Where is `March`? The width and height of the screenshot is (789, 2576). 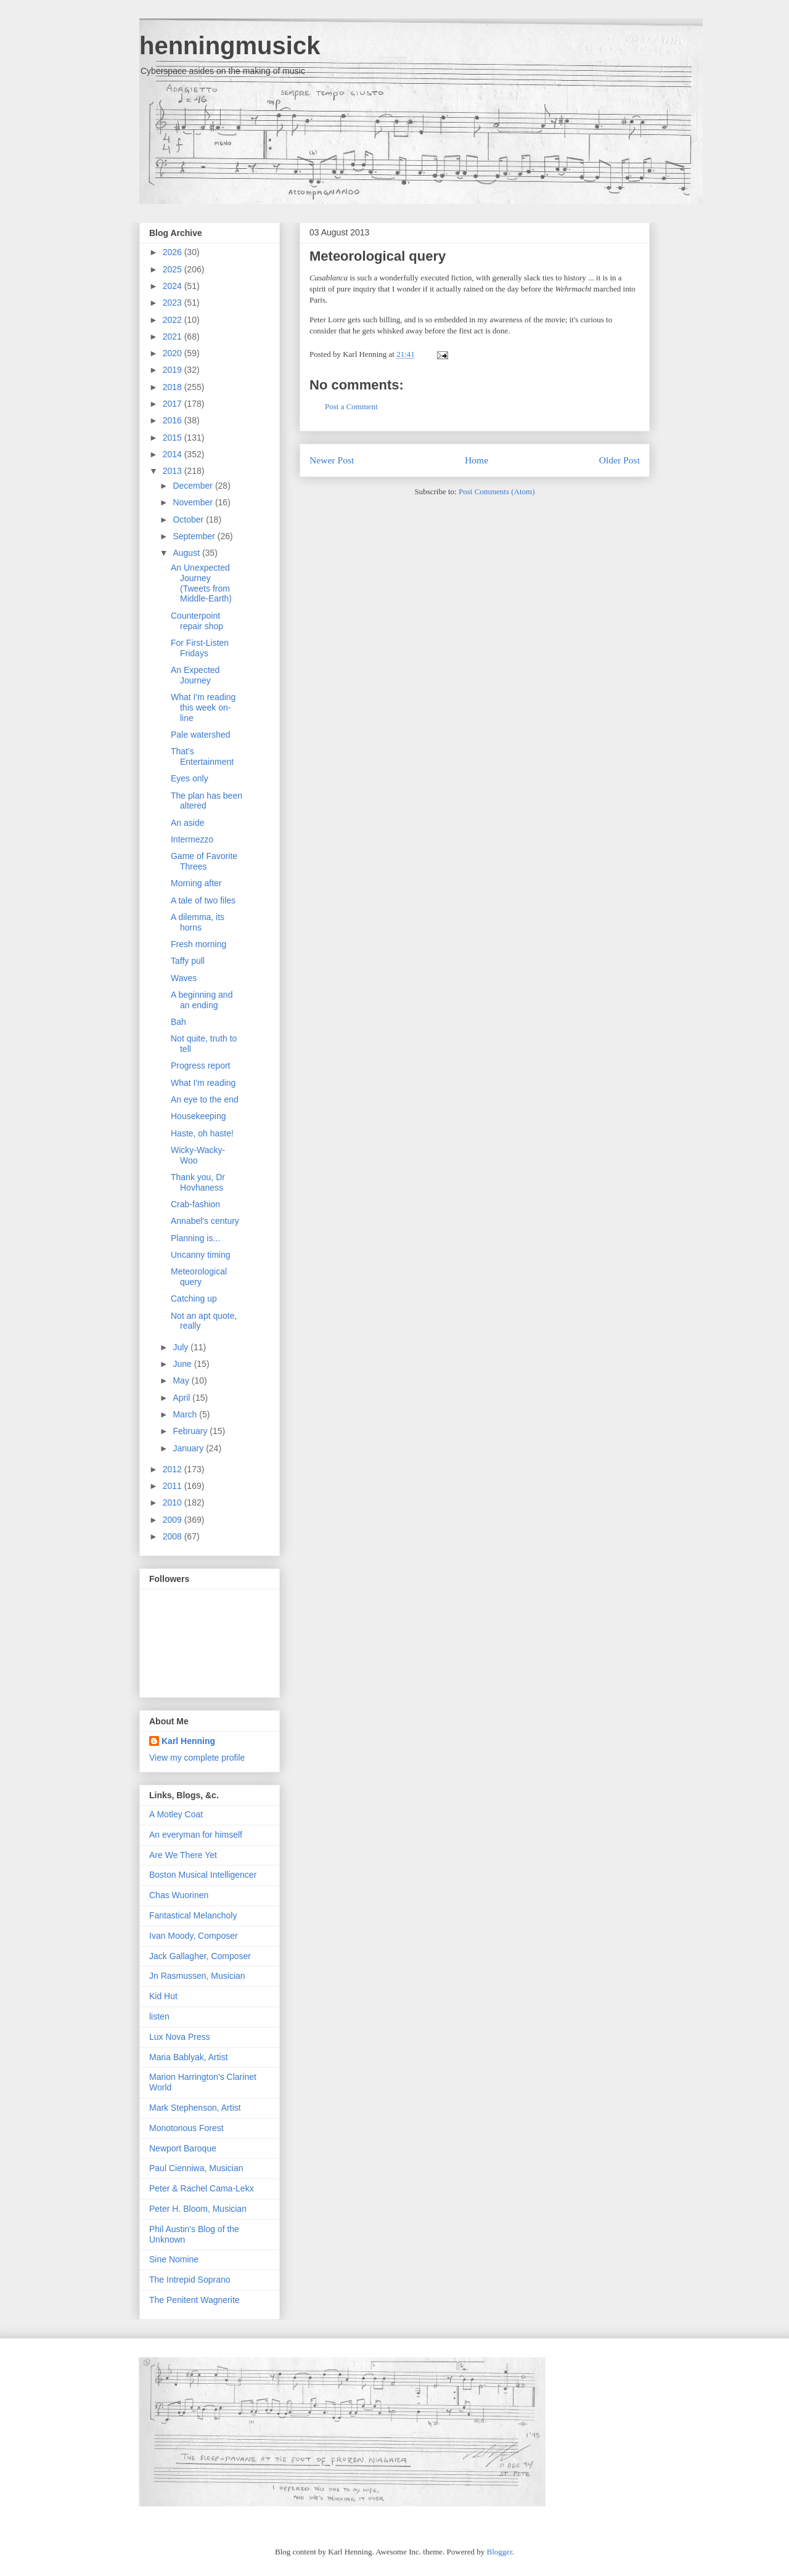 March is located at coordinates (186, 1414).